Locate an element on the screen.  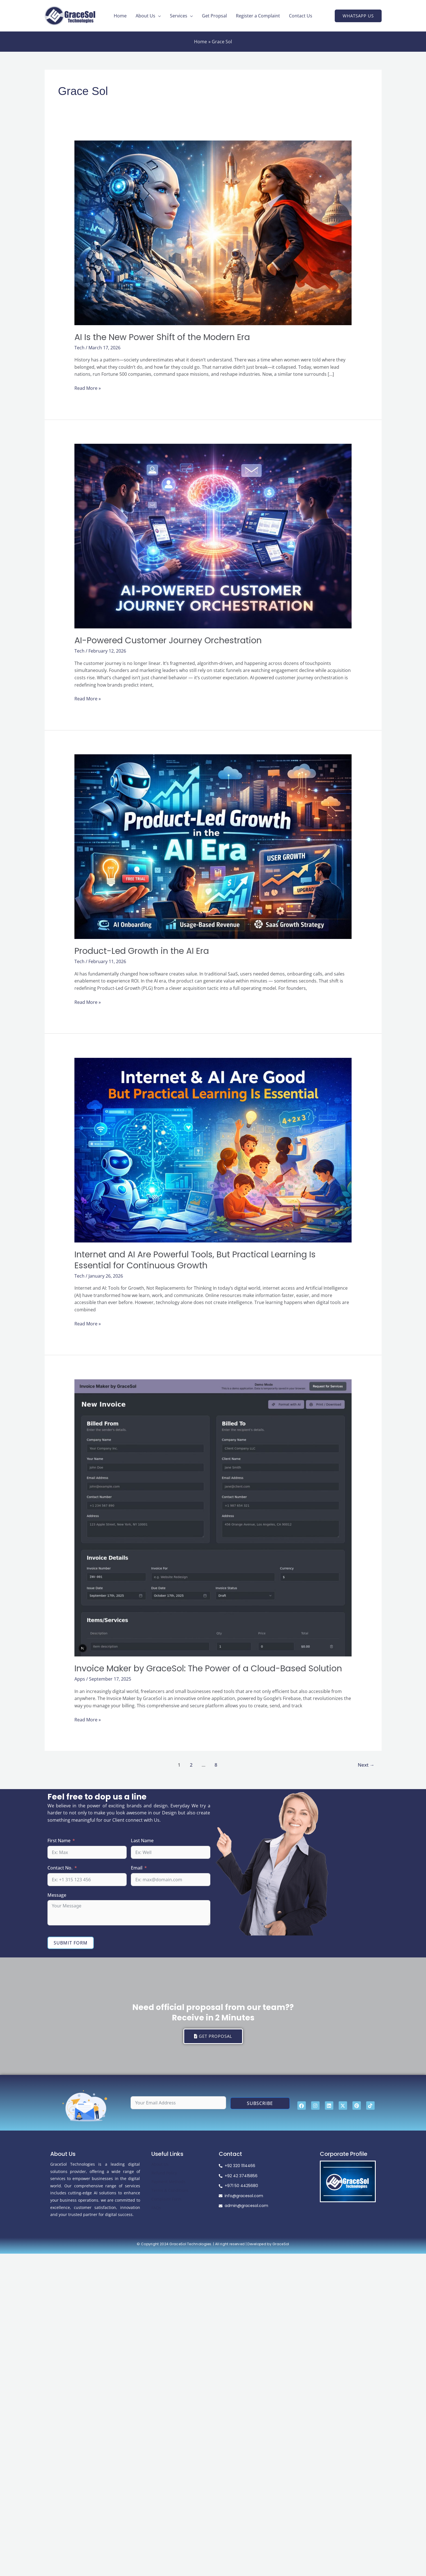
Tech is located at coordinates (79, 348).